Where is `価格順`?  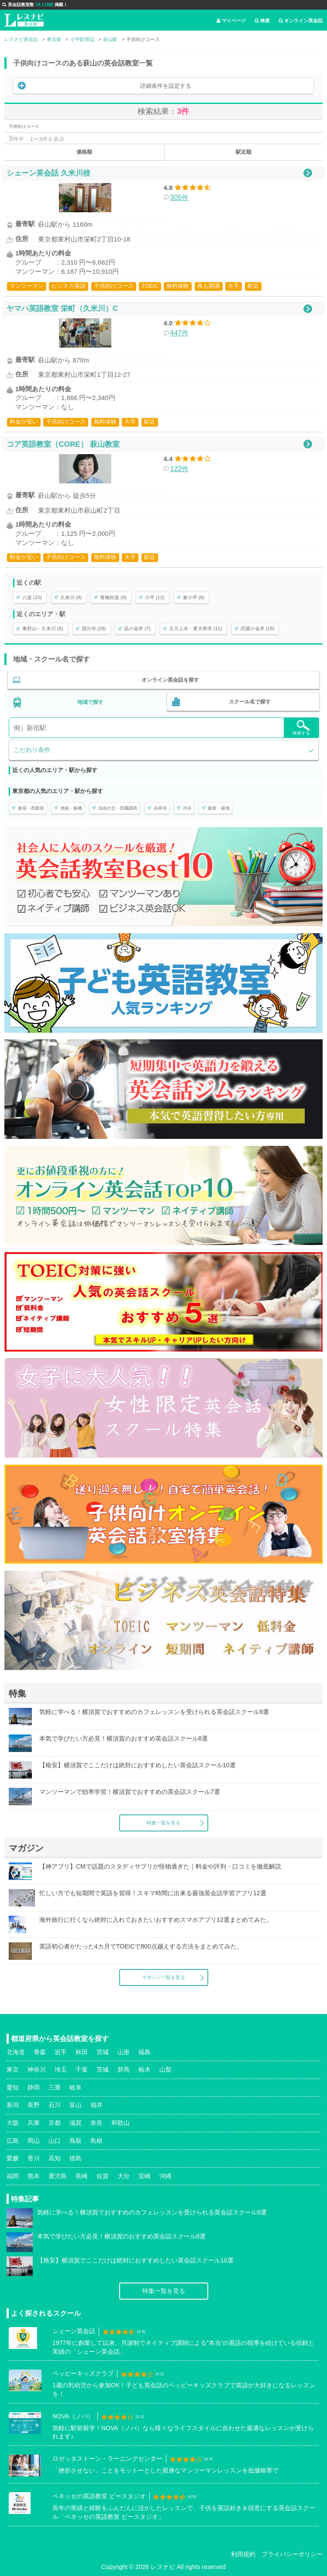
価格順 is located at coordinates (84, 152).